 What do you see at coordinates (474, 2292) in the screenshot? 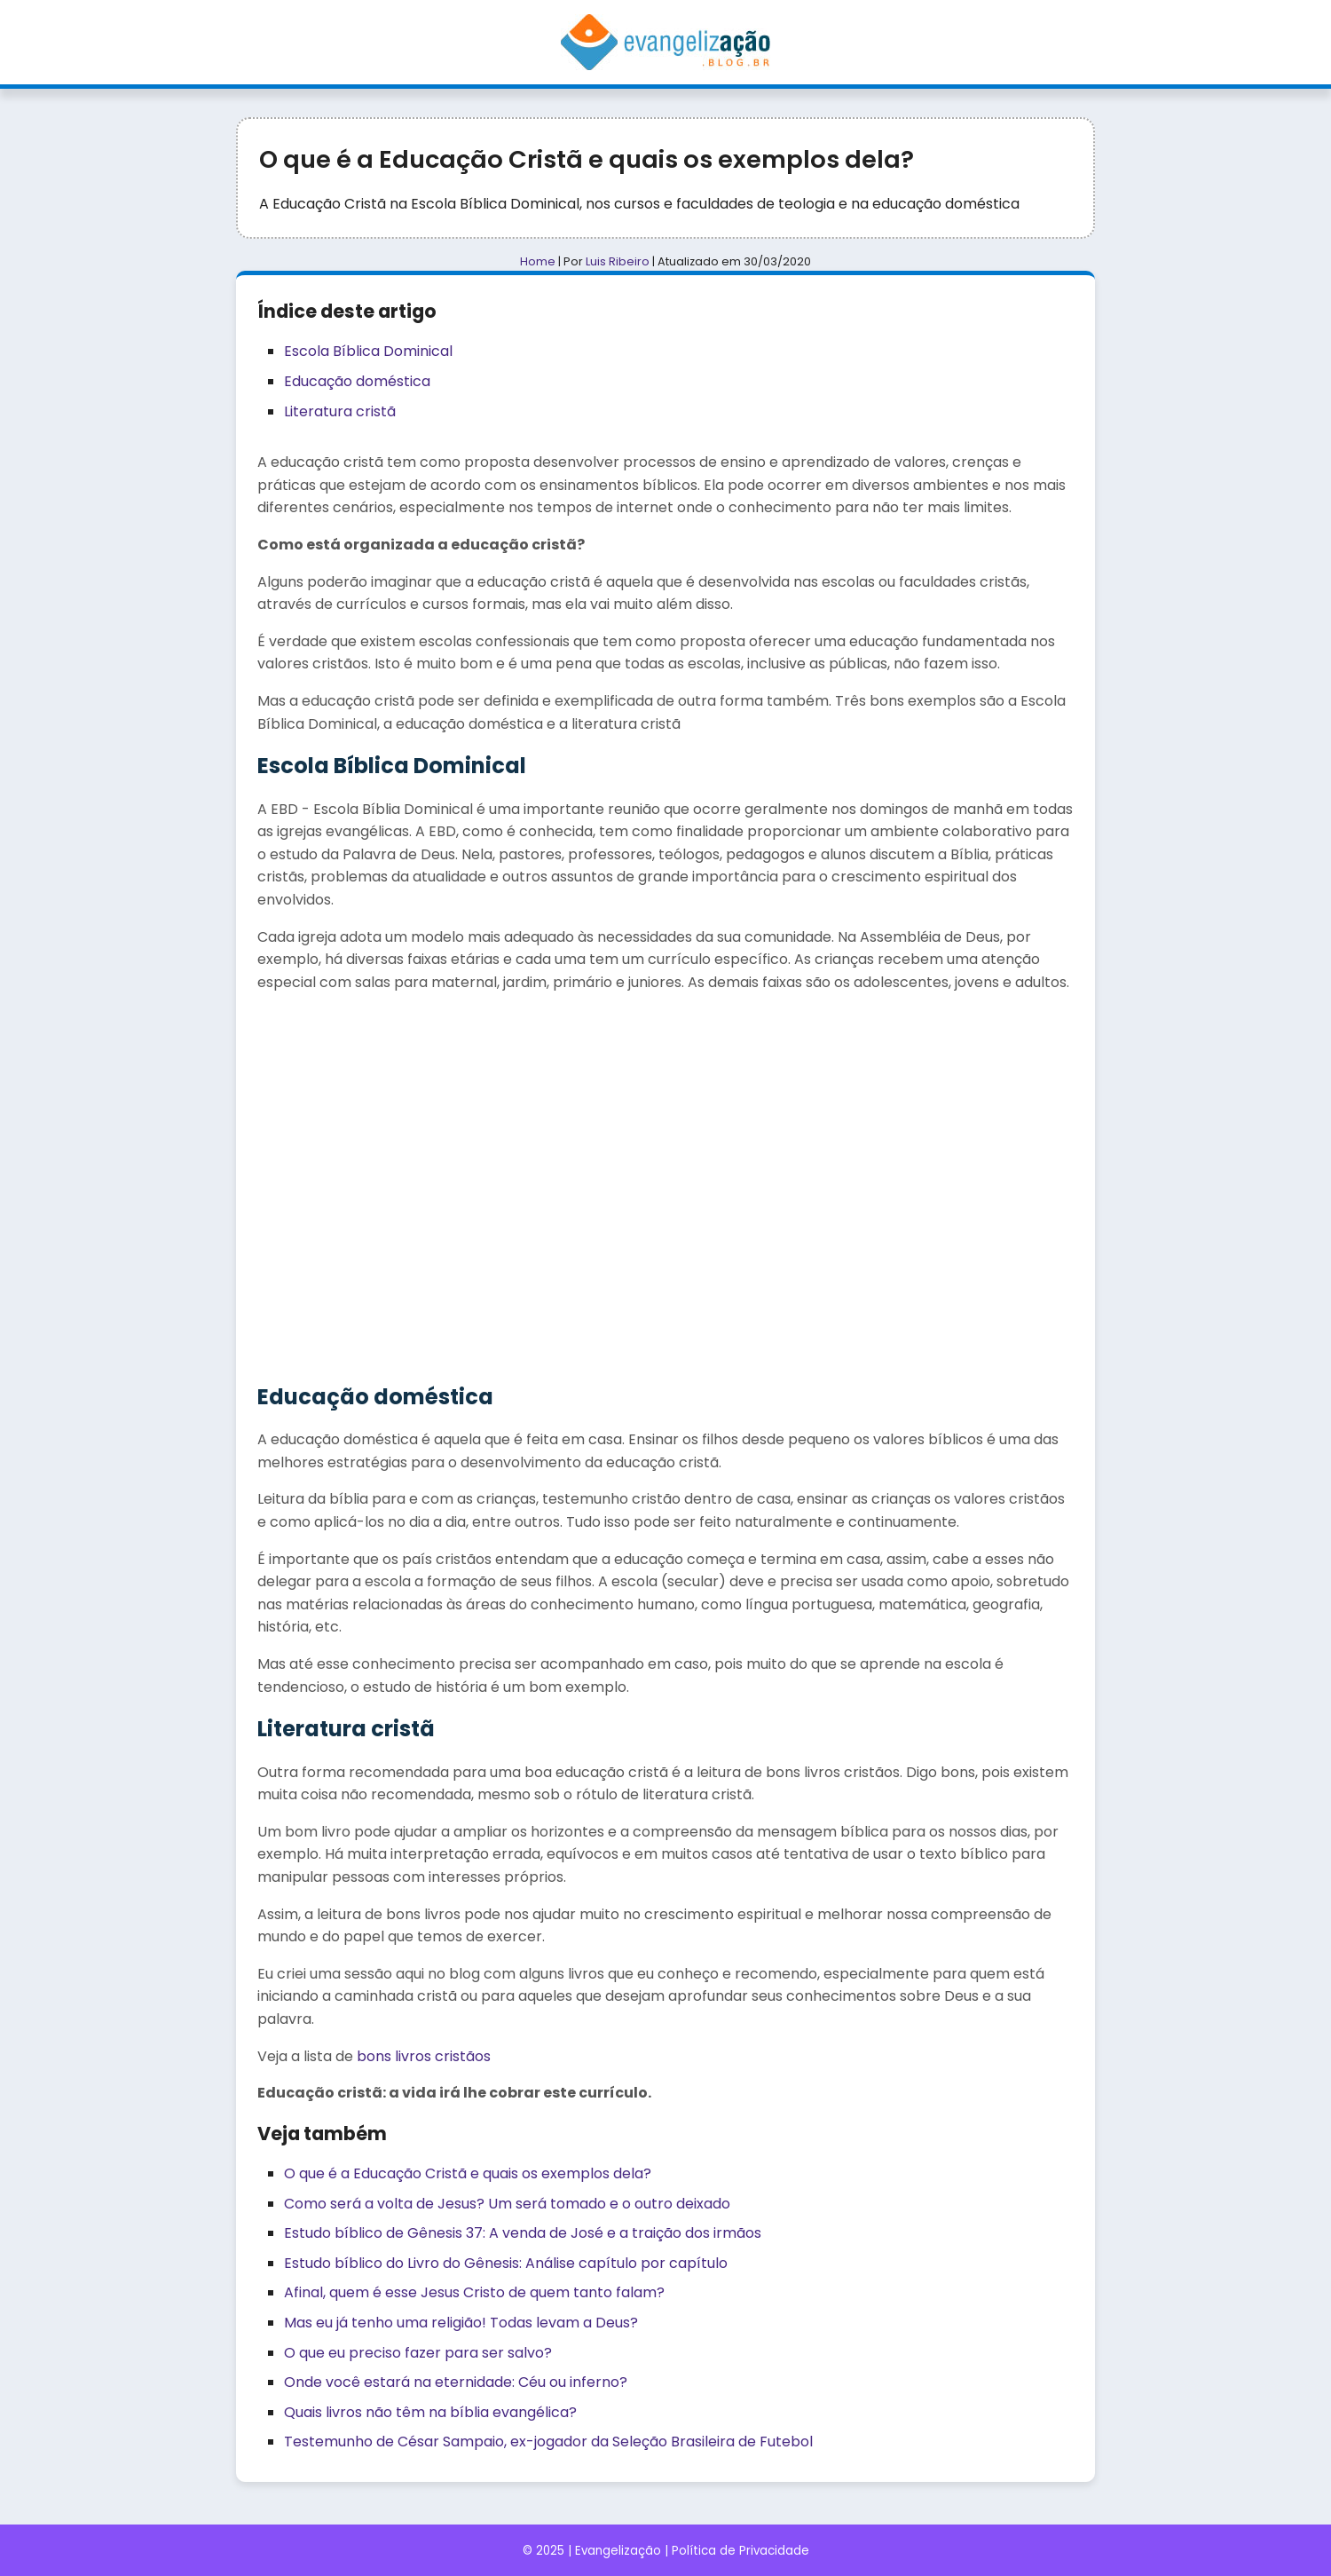
I see `Afinal, quem é esse Jesus Cristo de quem tanto falam?` at bounding box center [474, 2292].